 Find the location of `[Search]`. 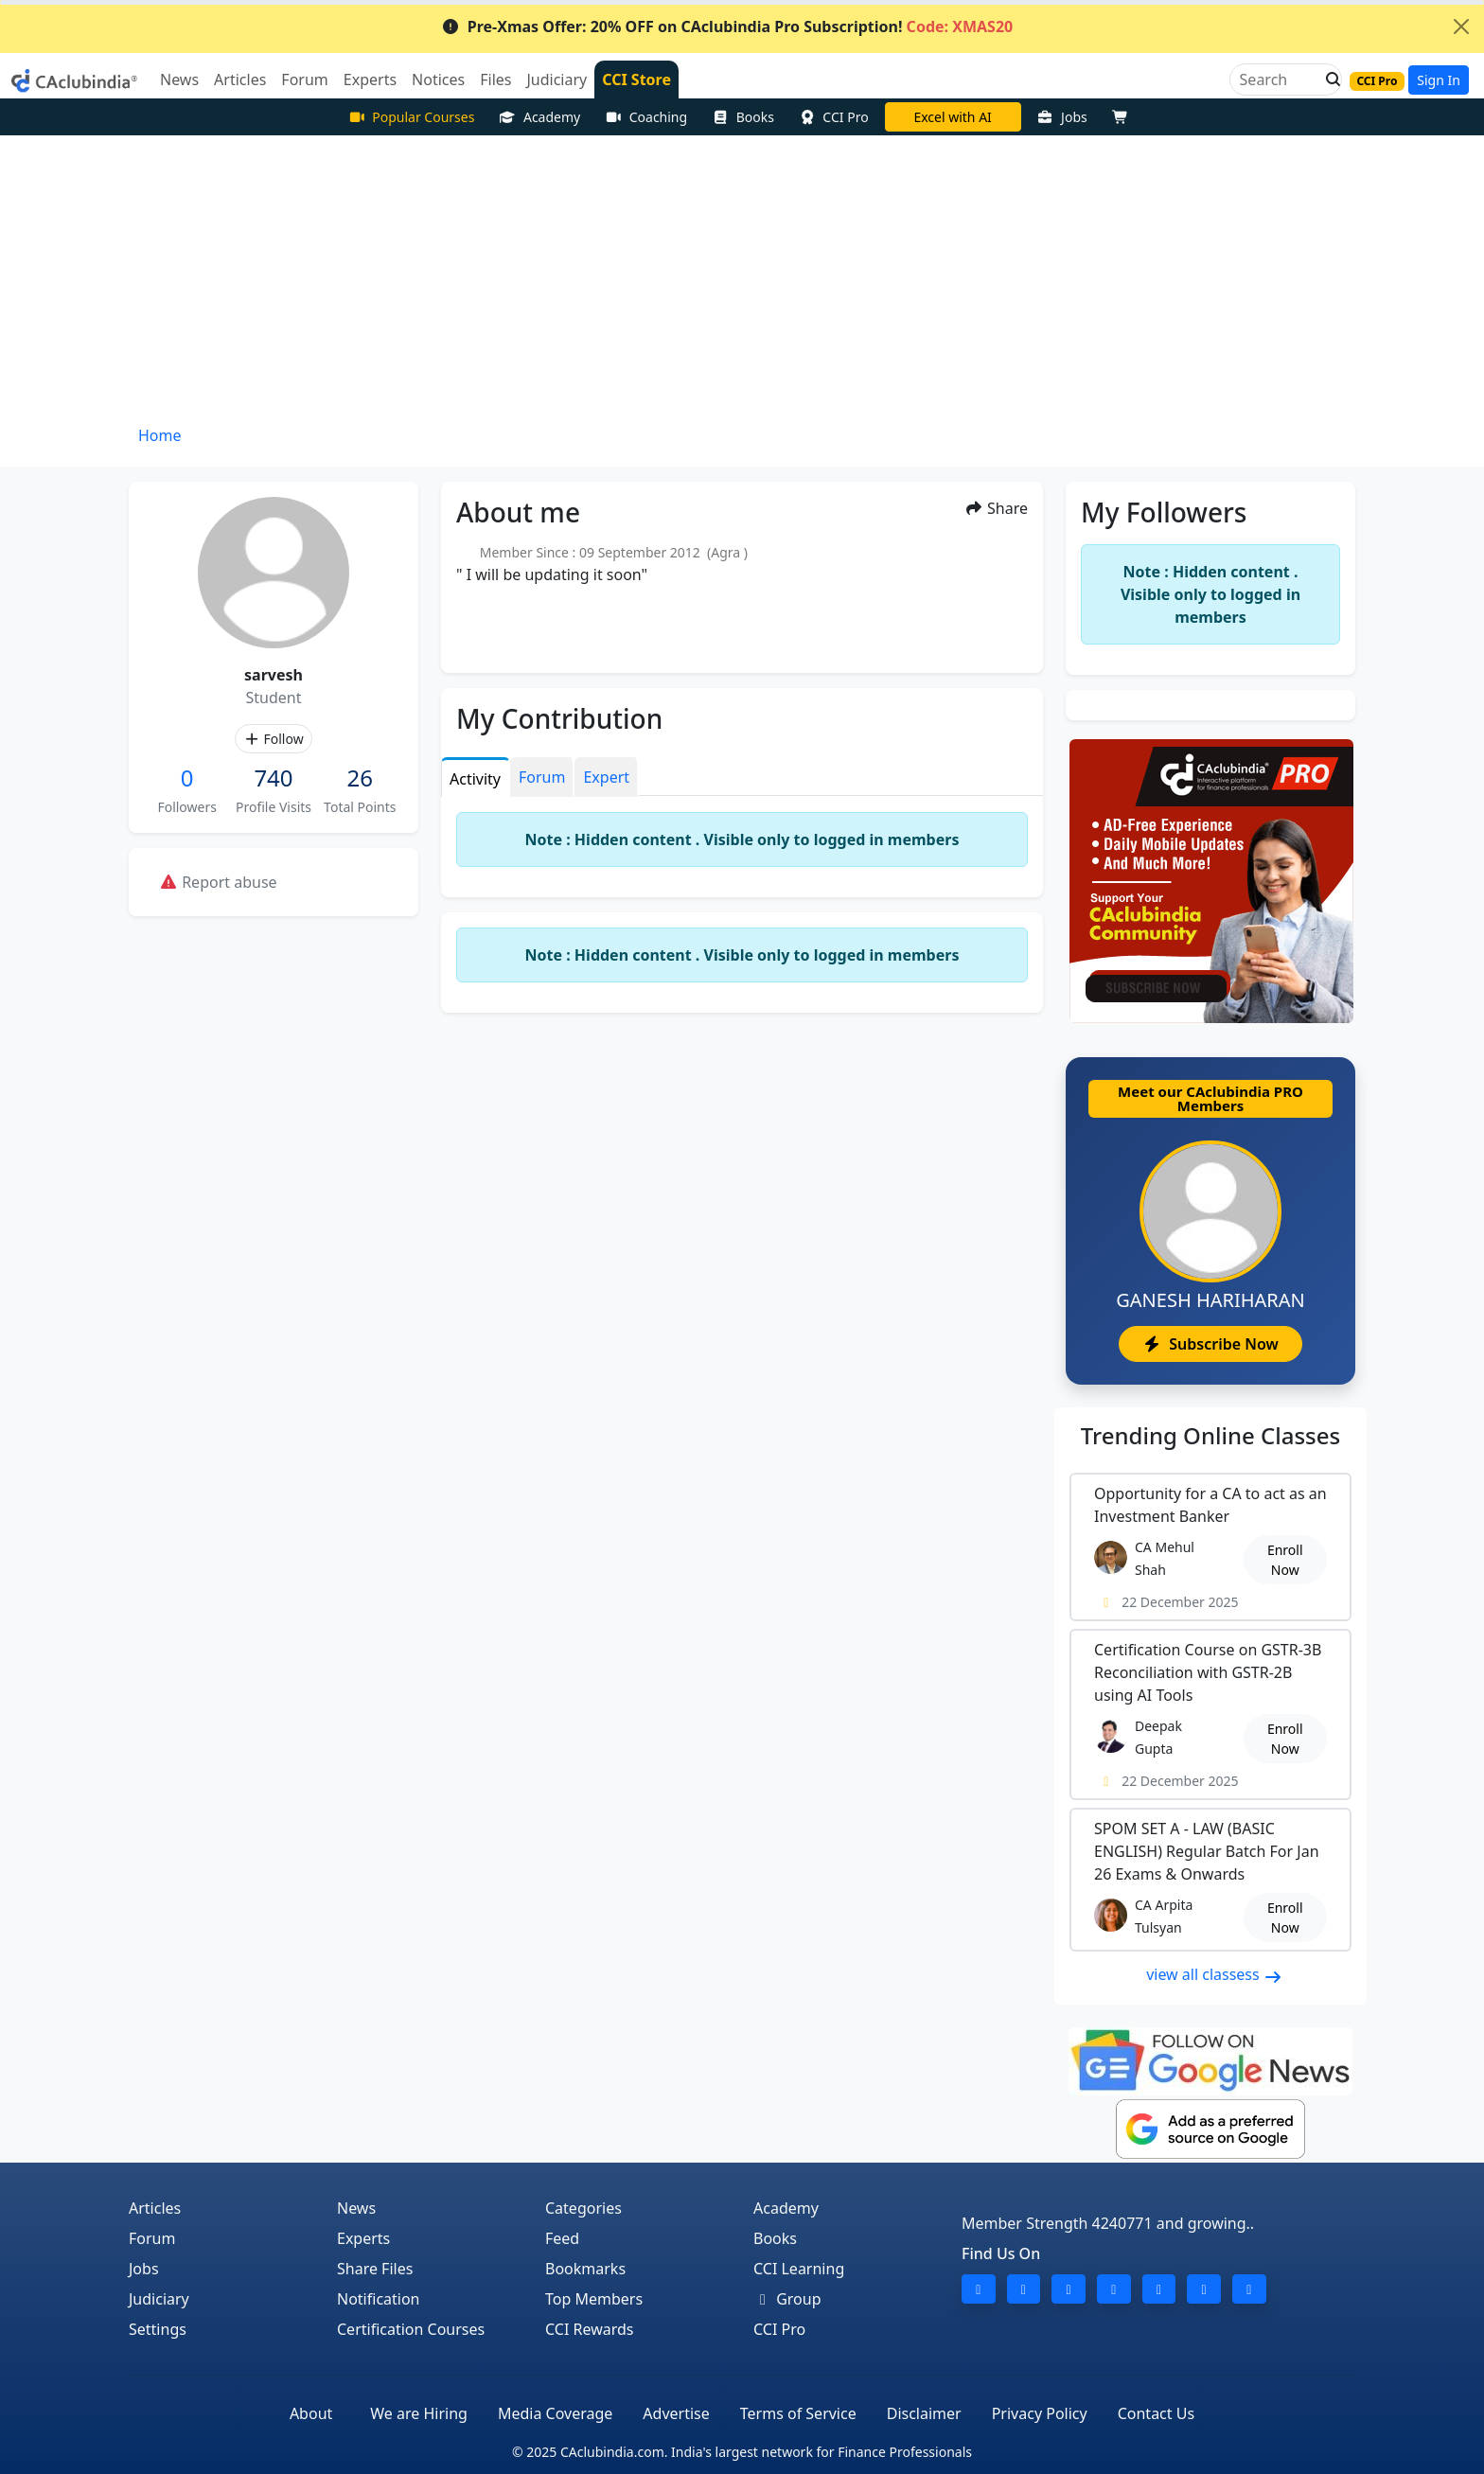

[Search] is located at coordinates (1278, 79).